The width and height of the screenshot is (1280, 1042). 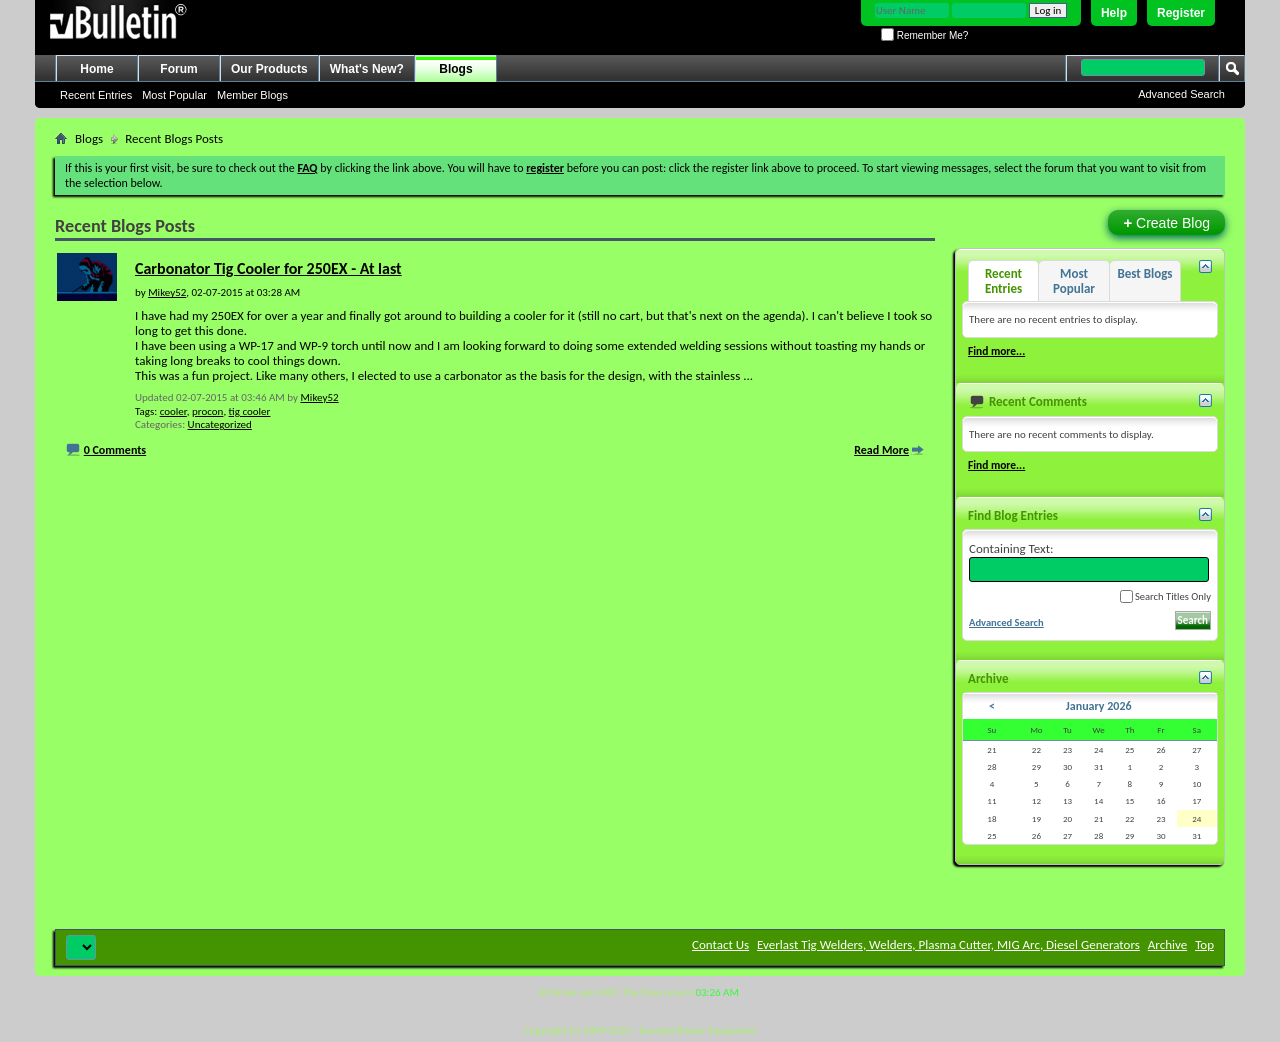 I want to click on Create Blog, so click(x=1166, y=222).